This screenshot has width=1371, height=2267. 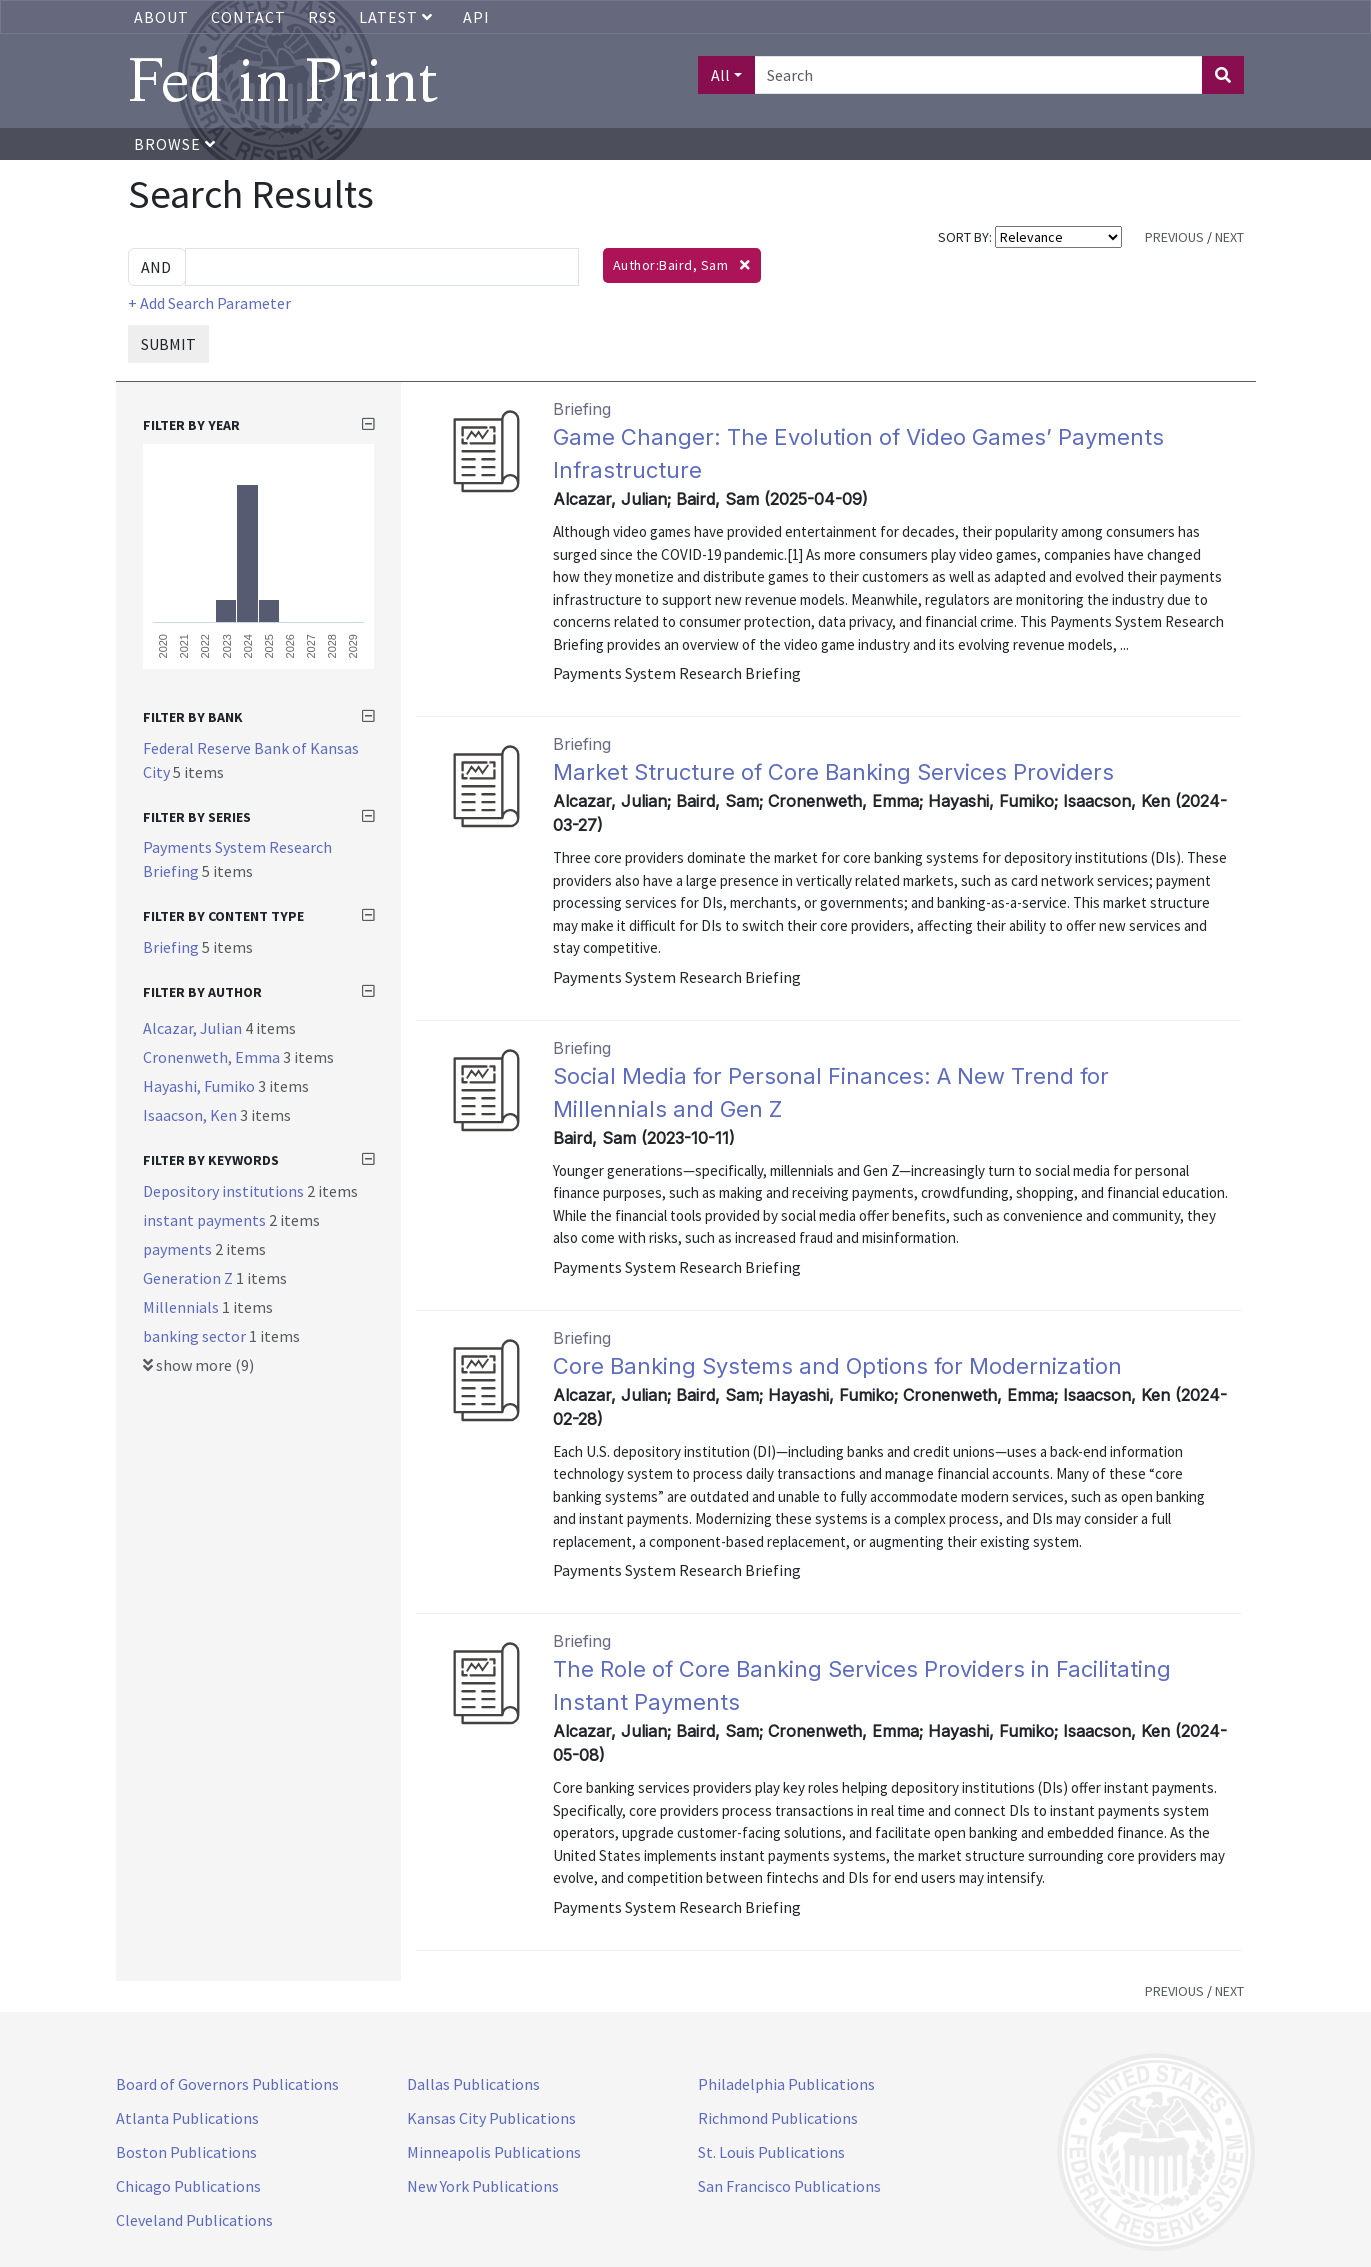 What do you see at coordinates (191, 1115) in the screenshot?
I see `Isaacson, Ken` at bounding box center [191, 1115].